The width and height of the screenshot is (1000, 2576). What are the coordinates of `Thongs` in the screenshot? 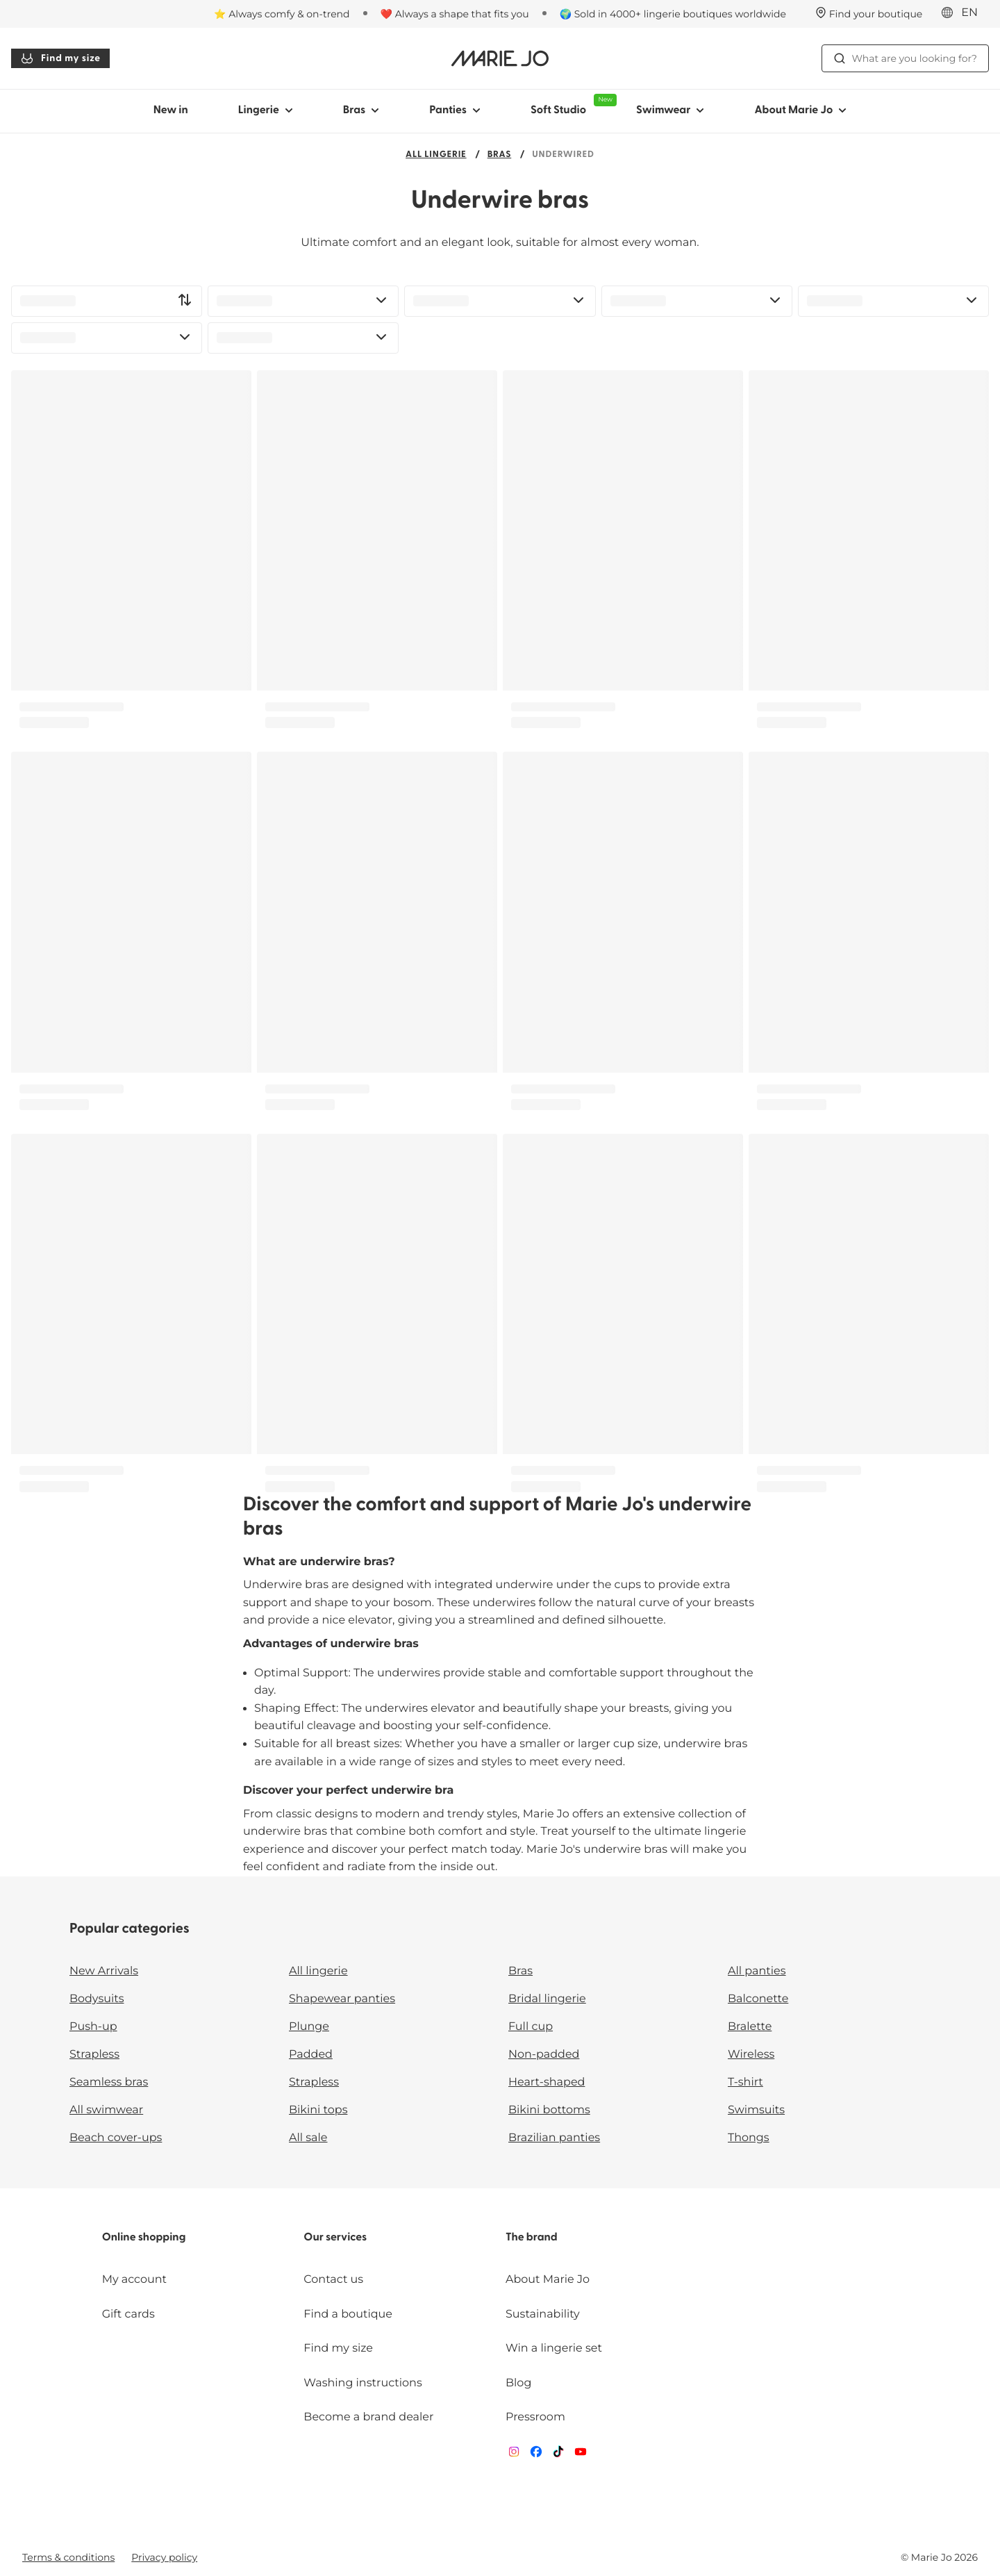 It's located at (748, 2138).